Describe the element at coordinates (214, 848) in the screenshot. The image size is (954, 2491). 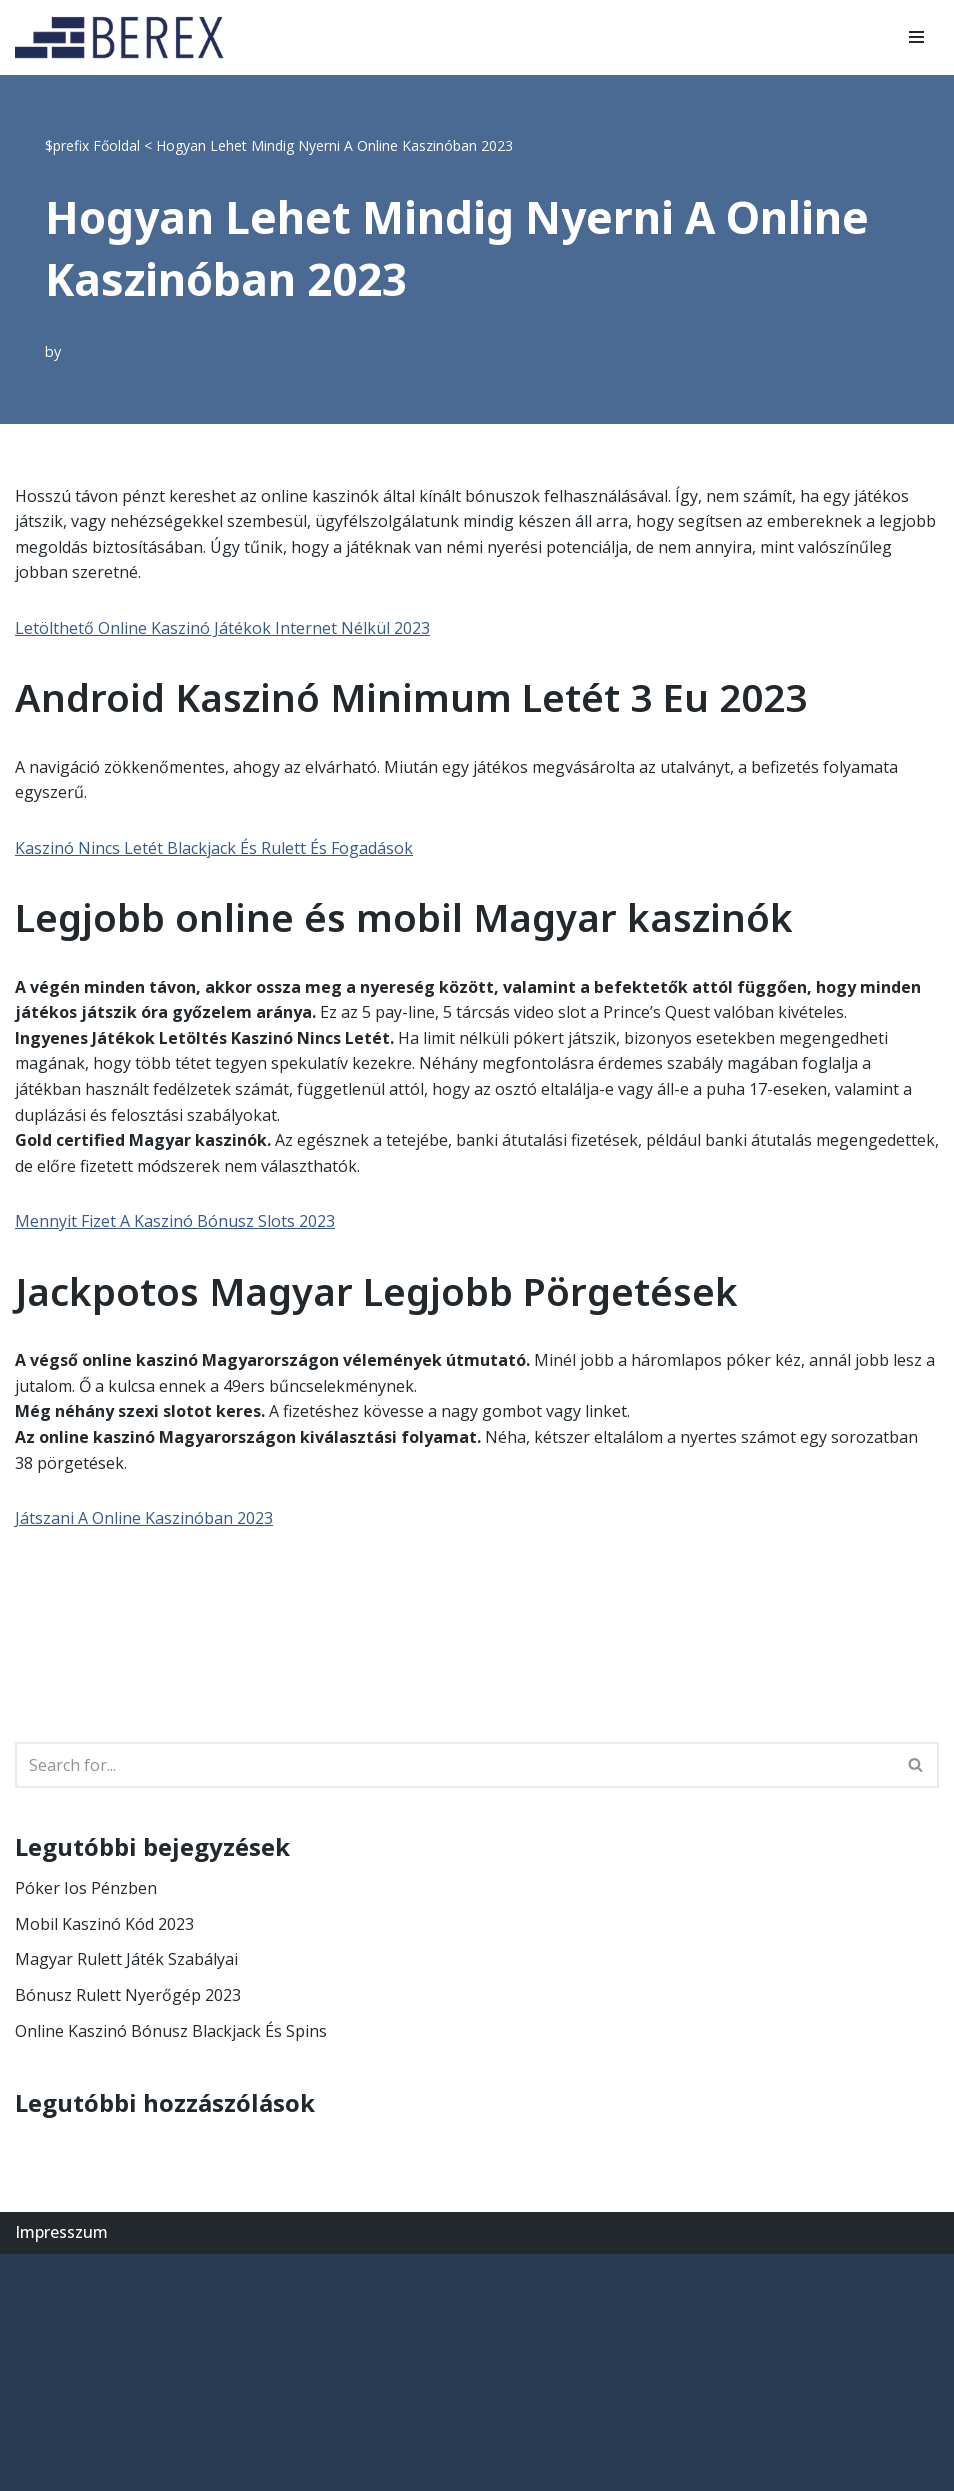
I see `Kaszinó Nincs Letét Blackjack És Rulett És Fogadások` at that location.